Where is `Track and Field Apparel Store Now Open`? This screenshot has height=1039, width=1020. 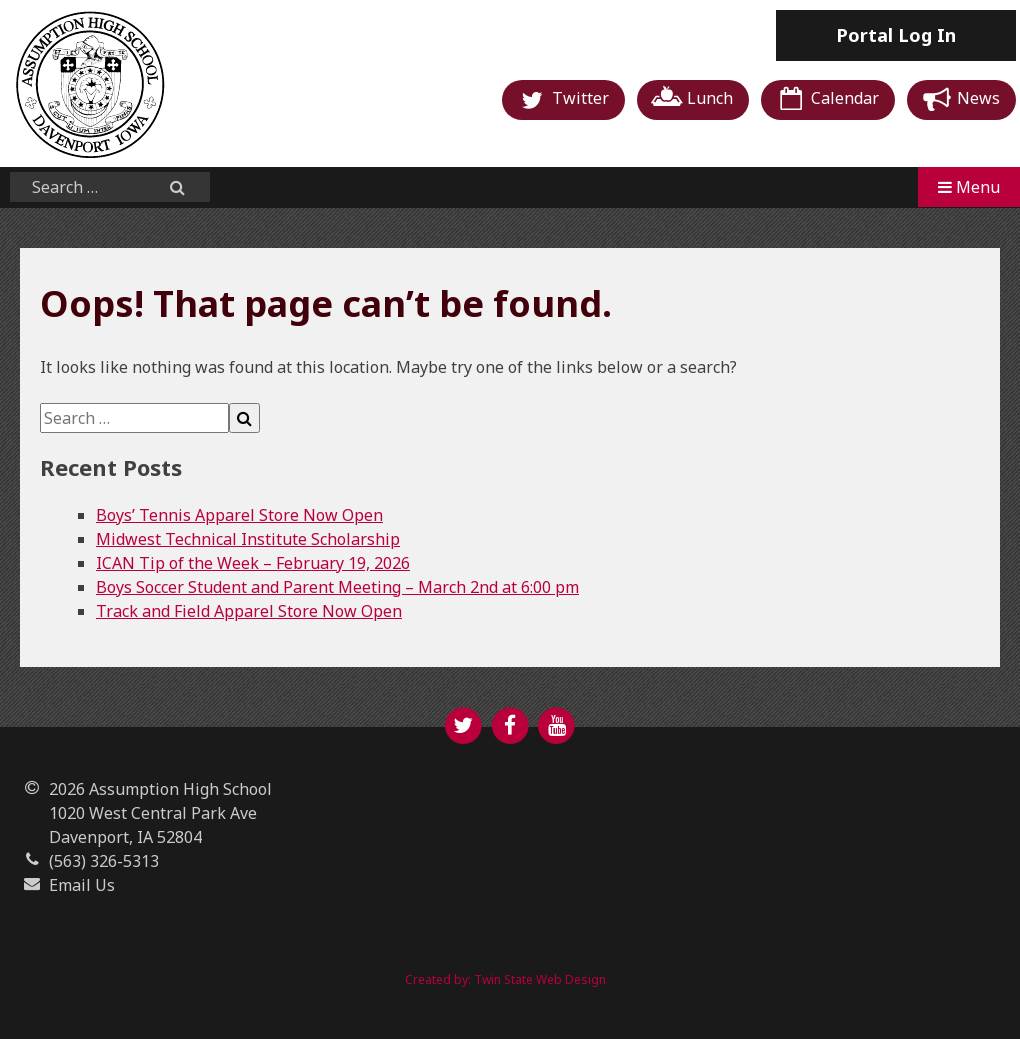
Track and Field Apparel Store Now Open is located at coordinates (249, 611).